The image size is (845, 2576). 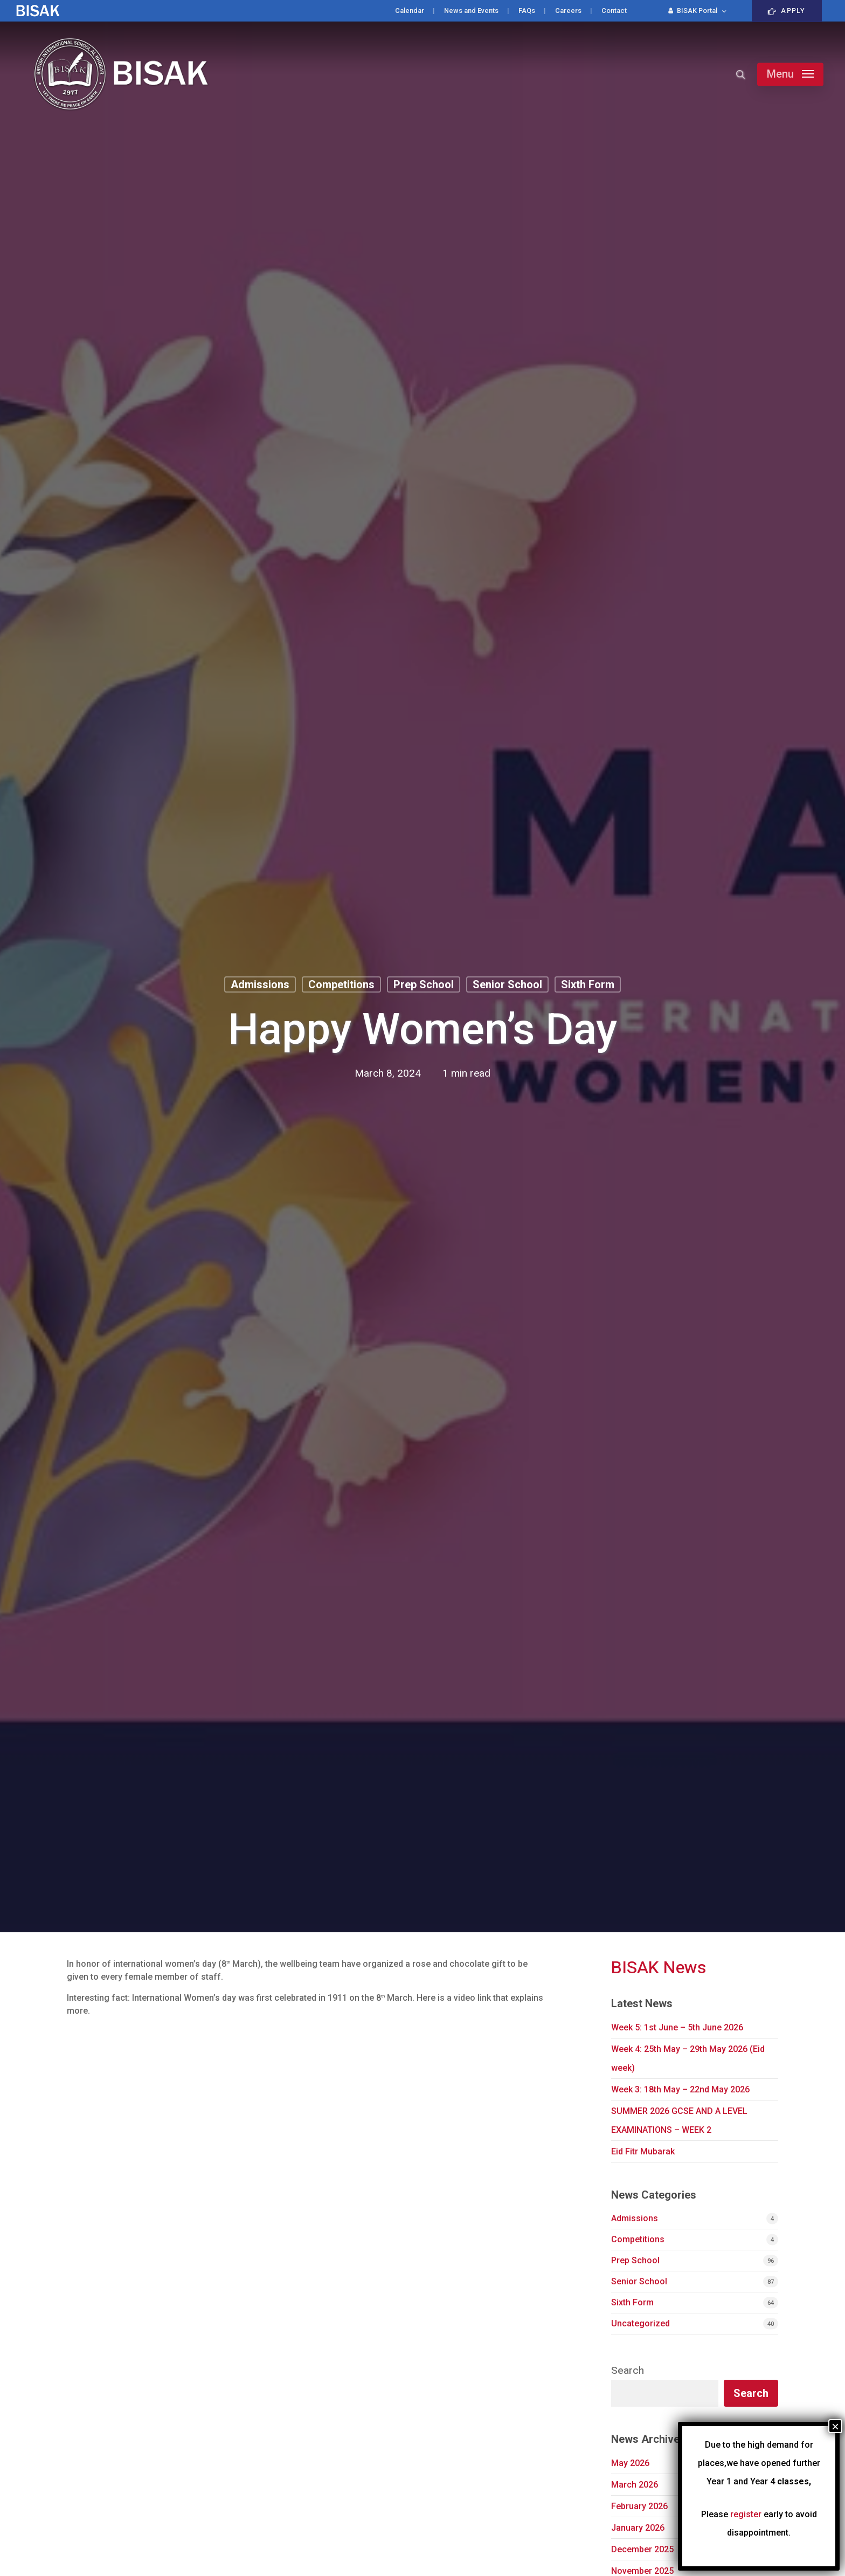 What do you see at coordinates (260, 984) in the screenshot?
I see `Admissions` at bounding box center [260, 984].